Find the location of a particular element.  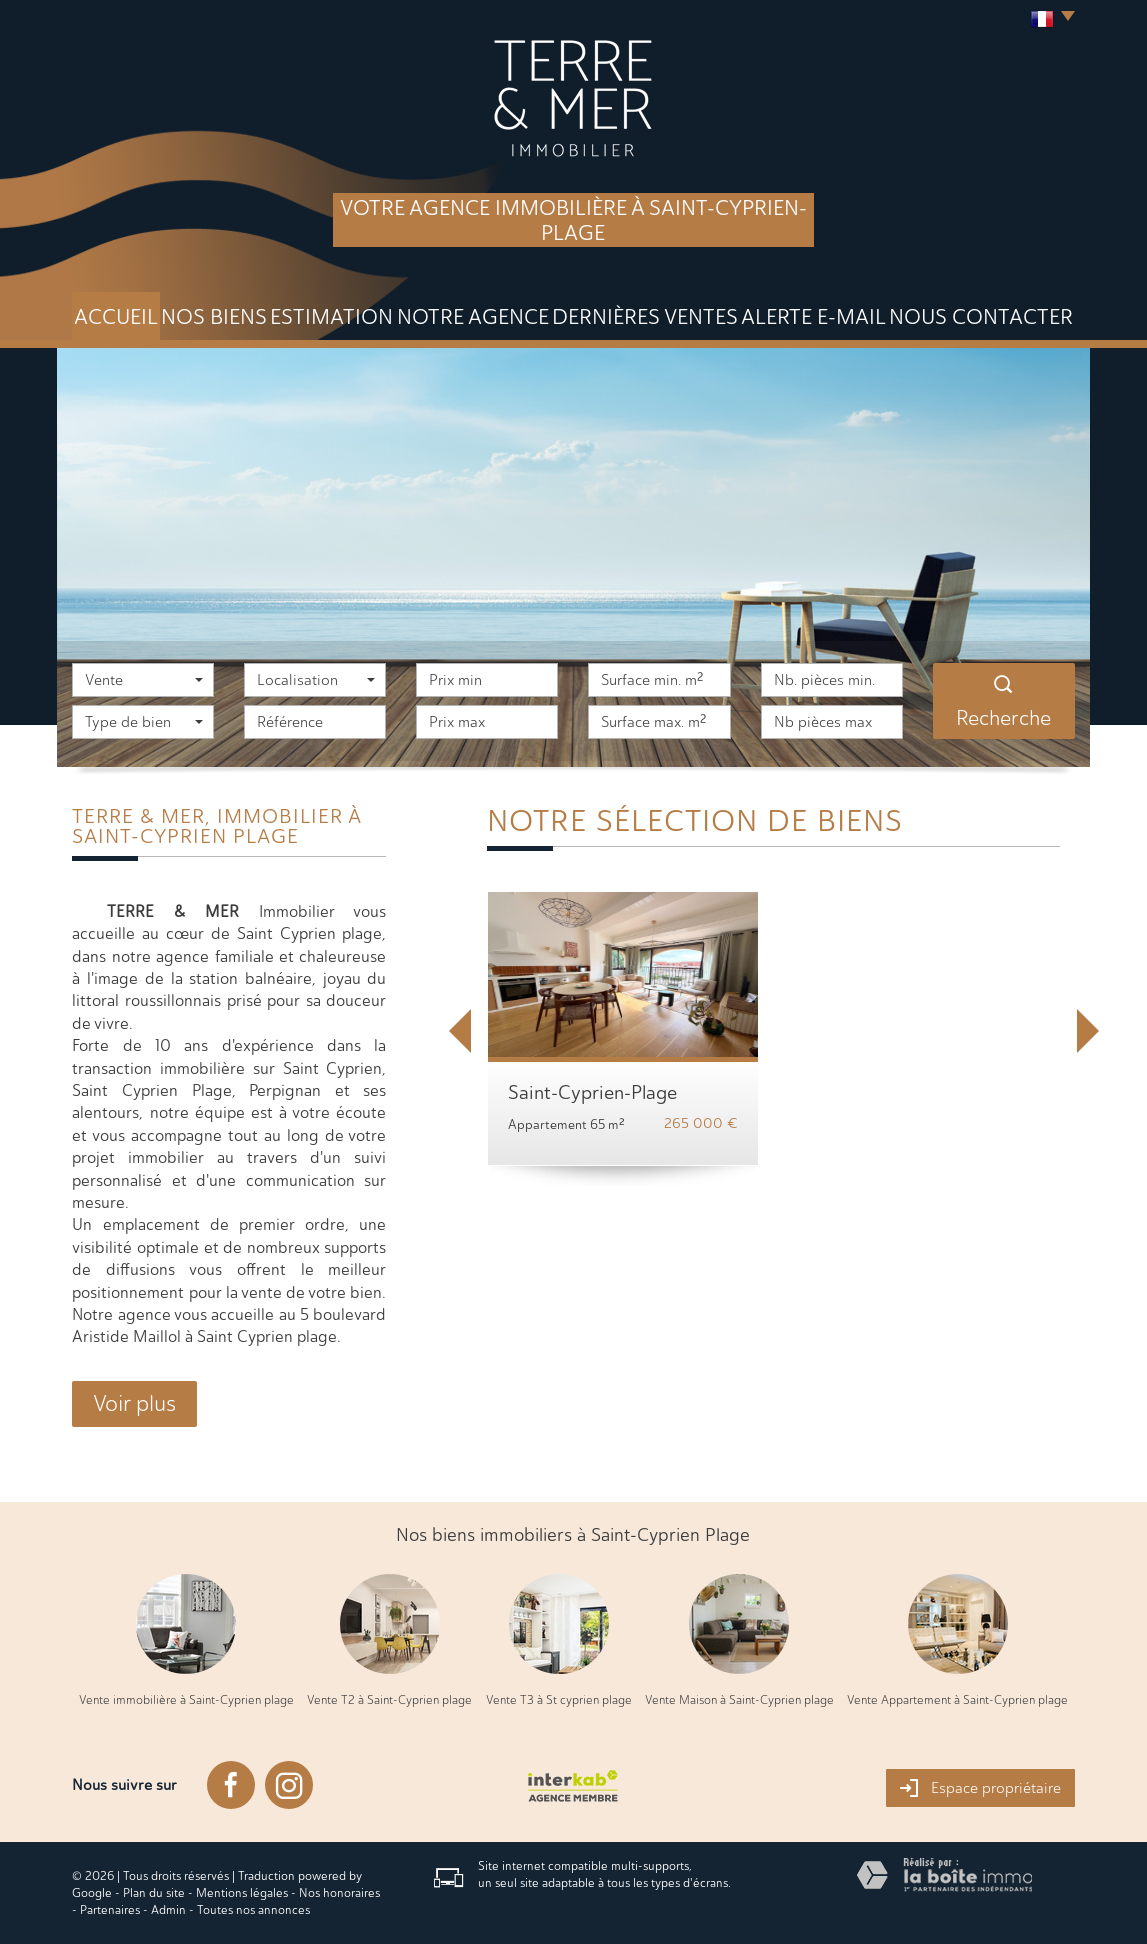

Partenaires is located at coordinates (110, 1910).